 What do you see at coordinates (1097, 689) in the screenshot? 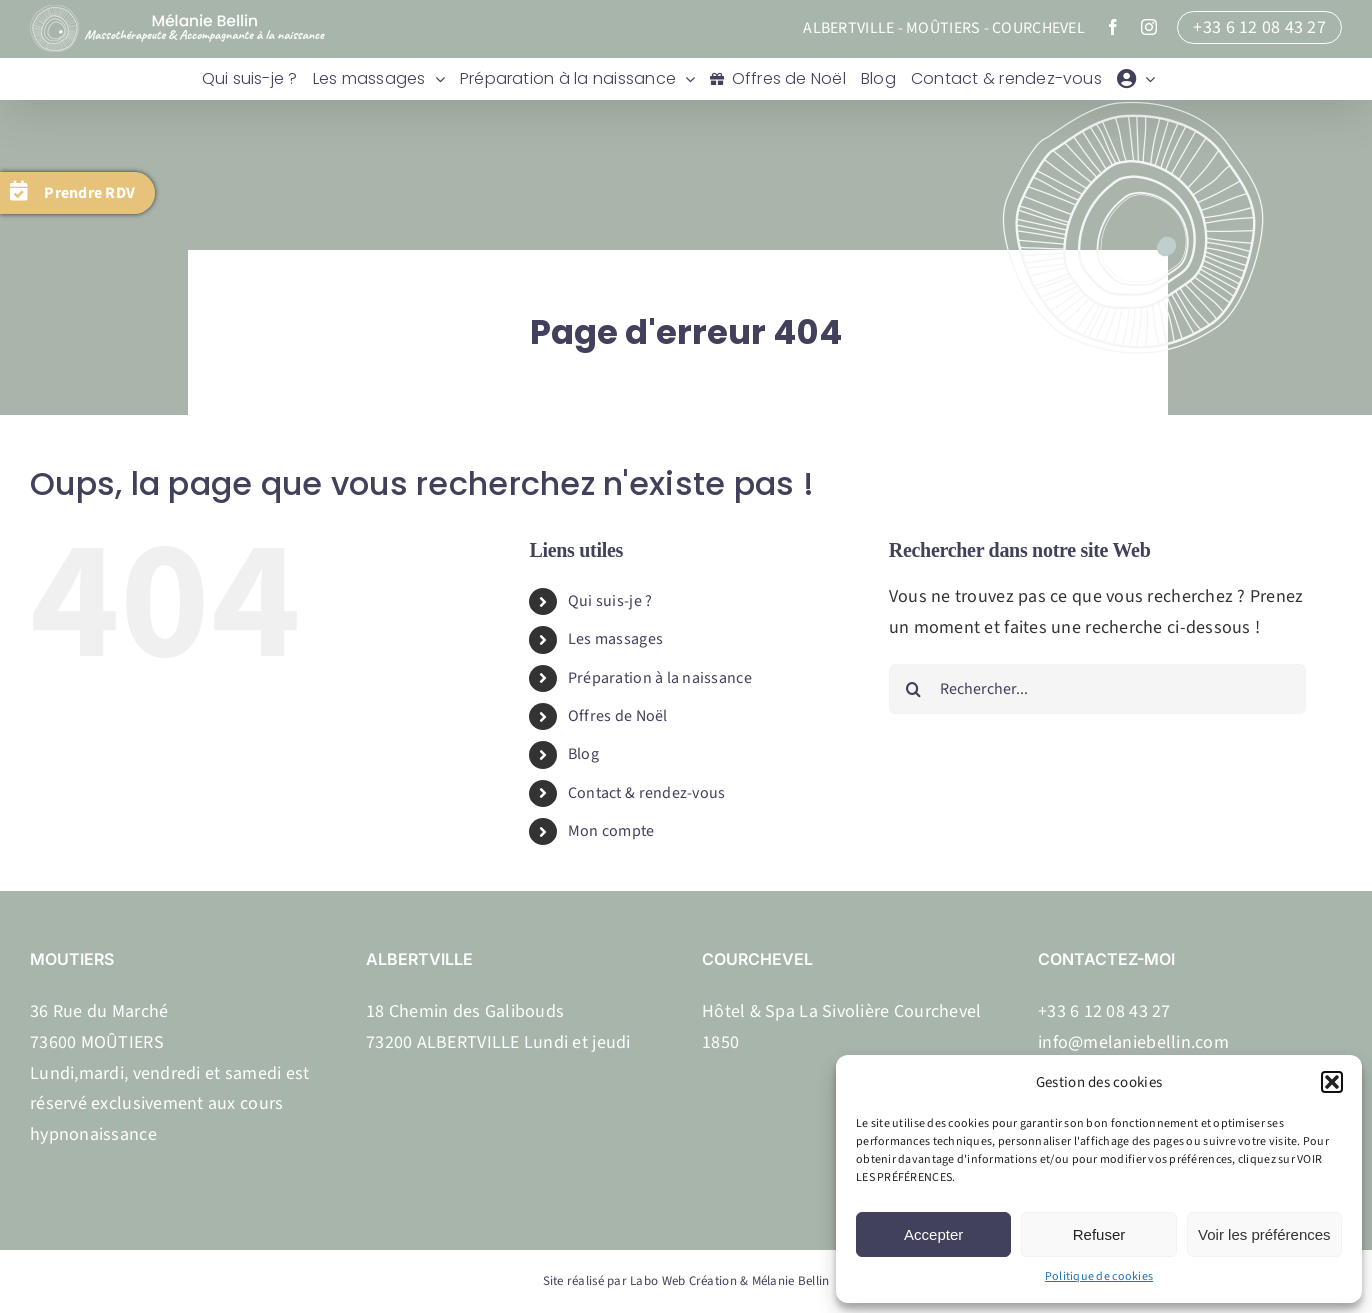
I see `[Rechercher...]` at bounding box center [1097, 689].